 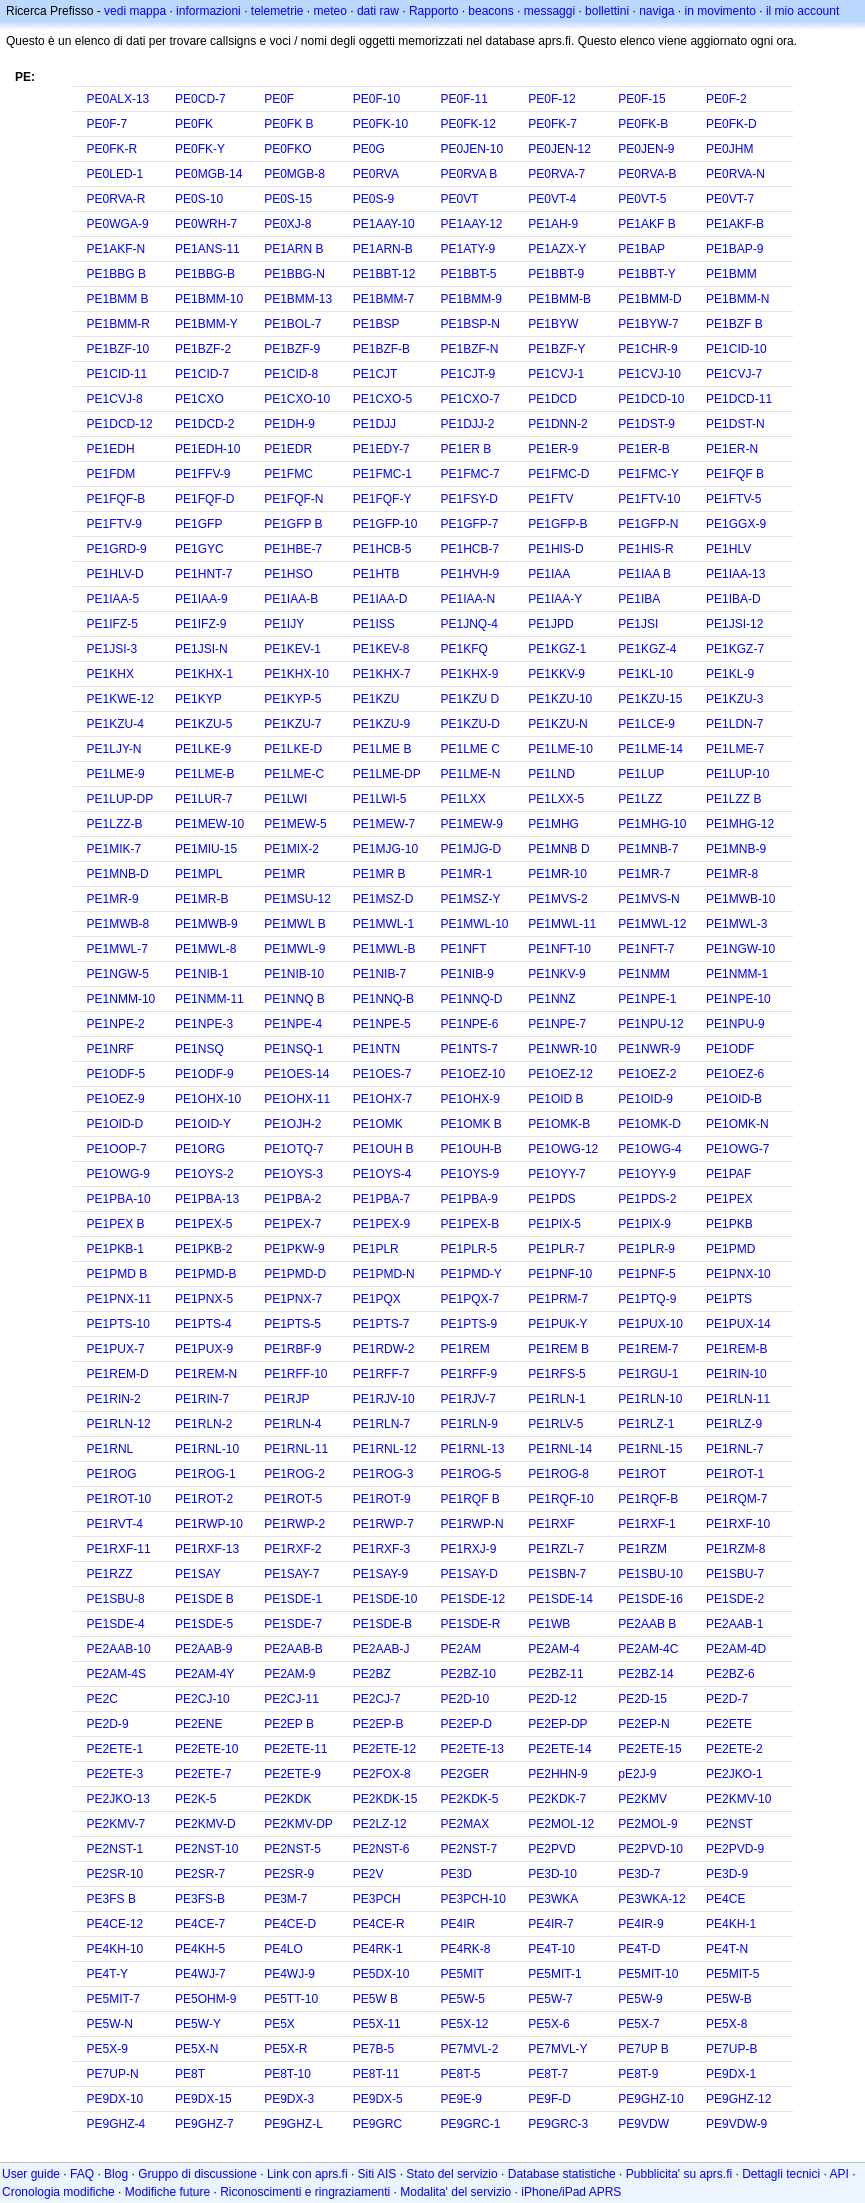 What do you see at coordinates (112, 149) in the screenshot?
I see `PE0FK-R` at bounding box center [112, 149].